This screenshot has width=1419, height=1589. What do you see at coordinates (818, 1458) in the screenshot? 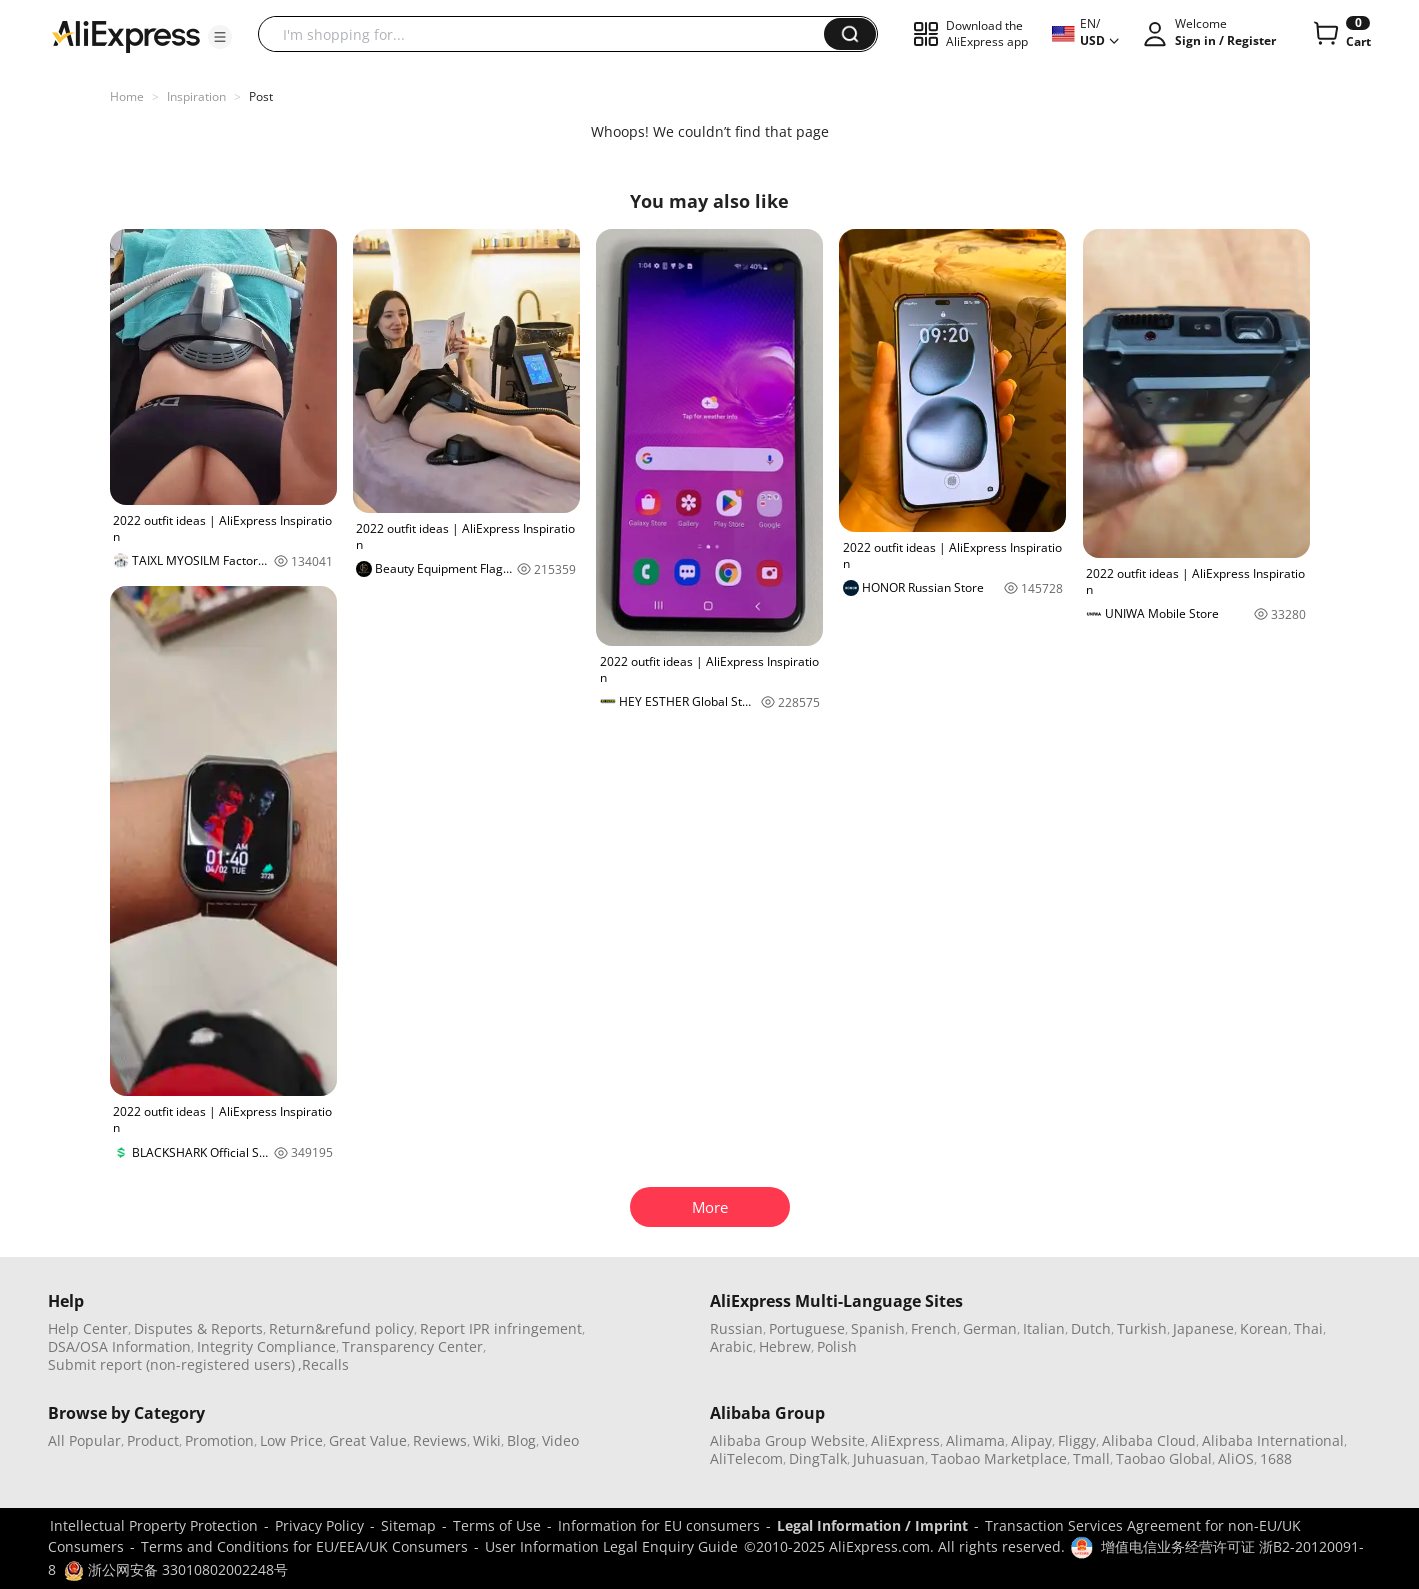
I see `DingTalk` at bounding box center [818, 1458].